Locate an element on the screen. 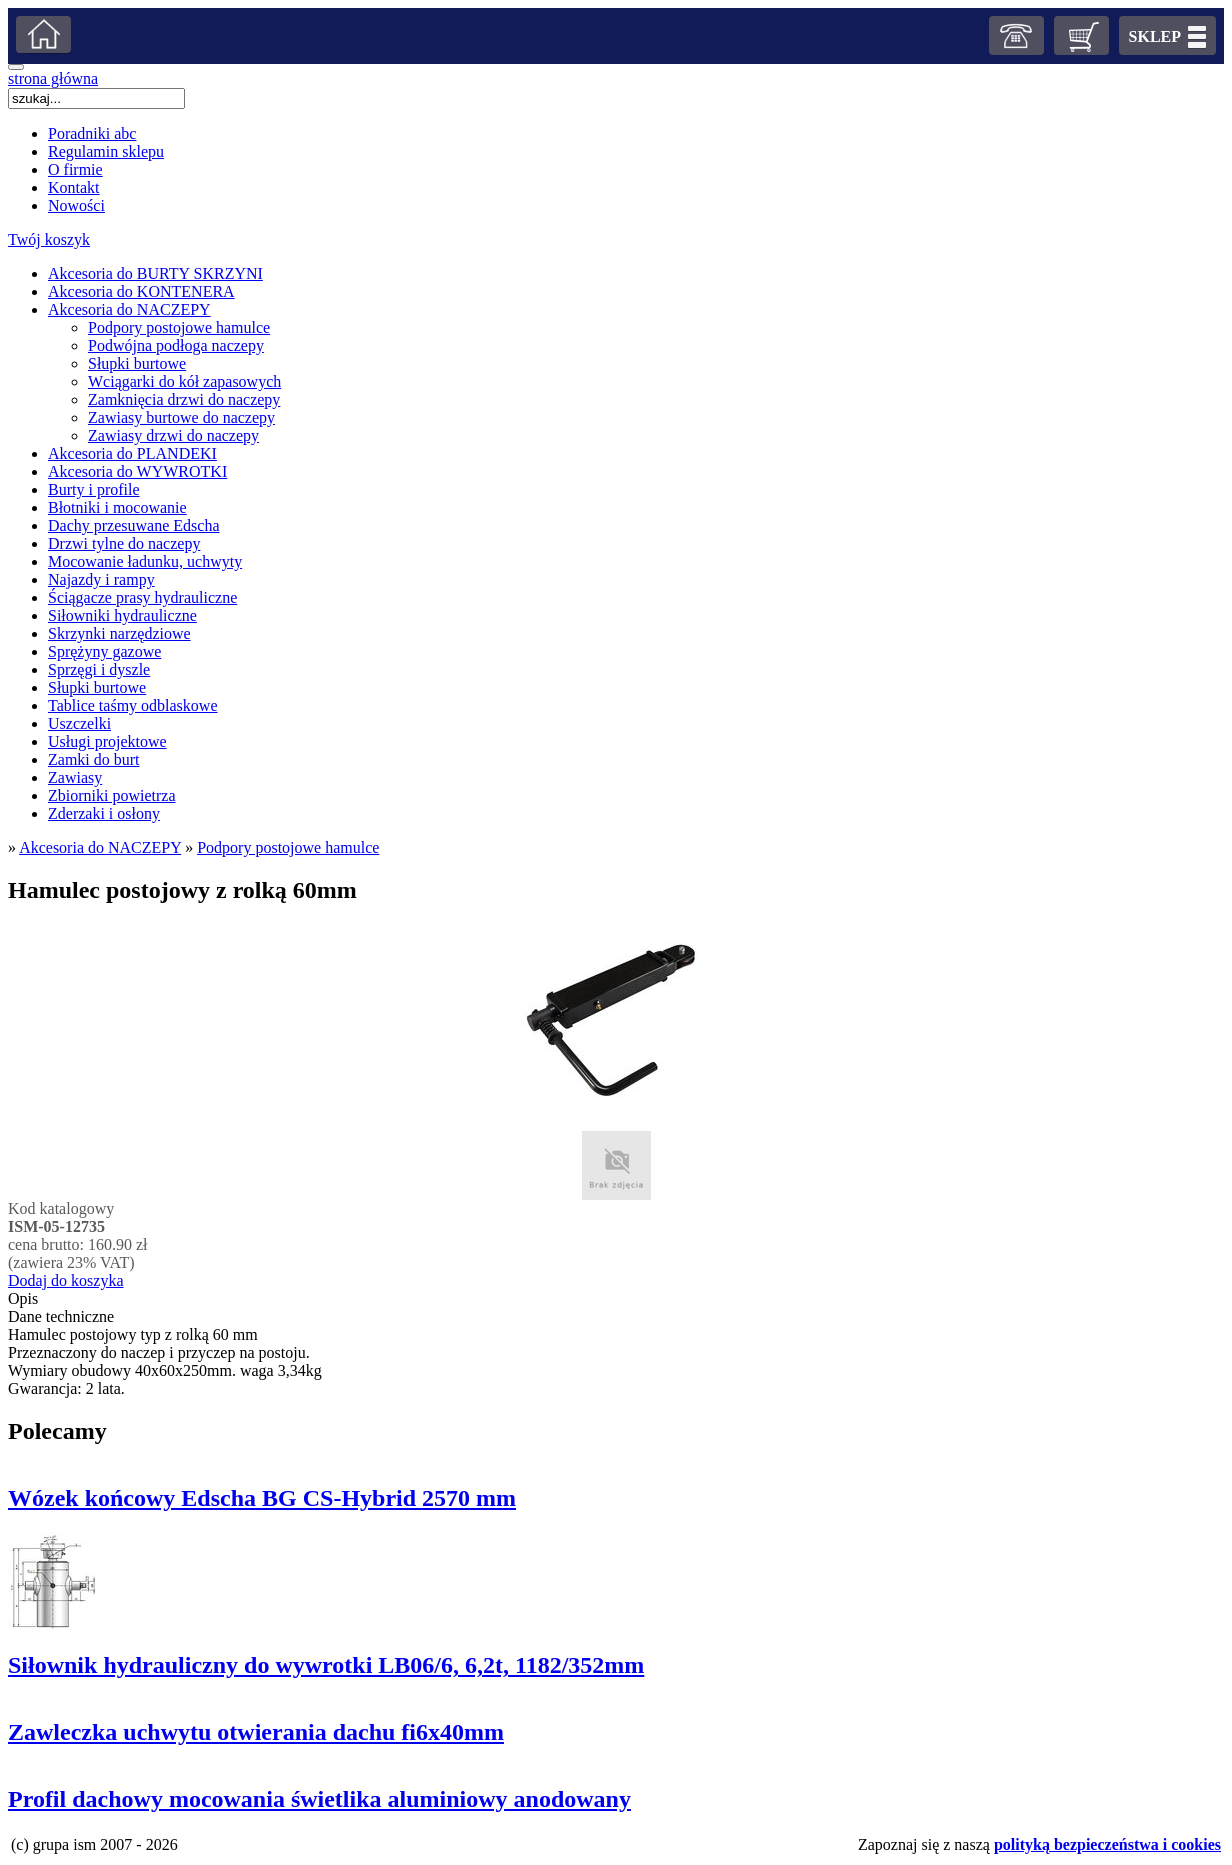 This screenshot has height=1865, width=1232. Wózek końcowy Edscha BG CS-Hybrid 2570 mm is located at coordinates (262, 1498).